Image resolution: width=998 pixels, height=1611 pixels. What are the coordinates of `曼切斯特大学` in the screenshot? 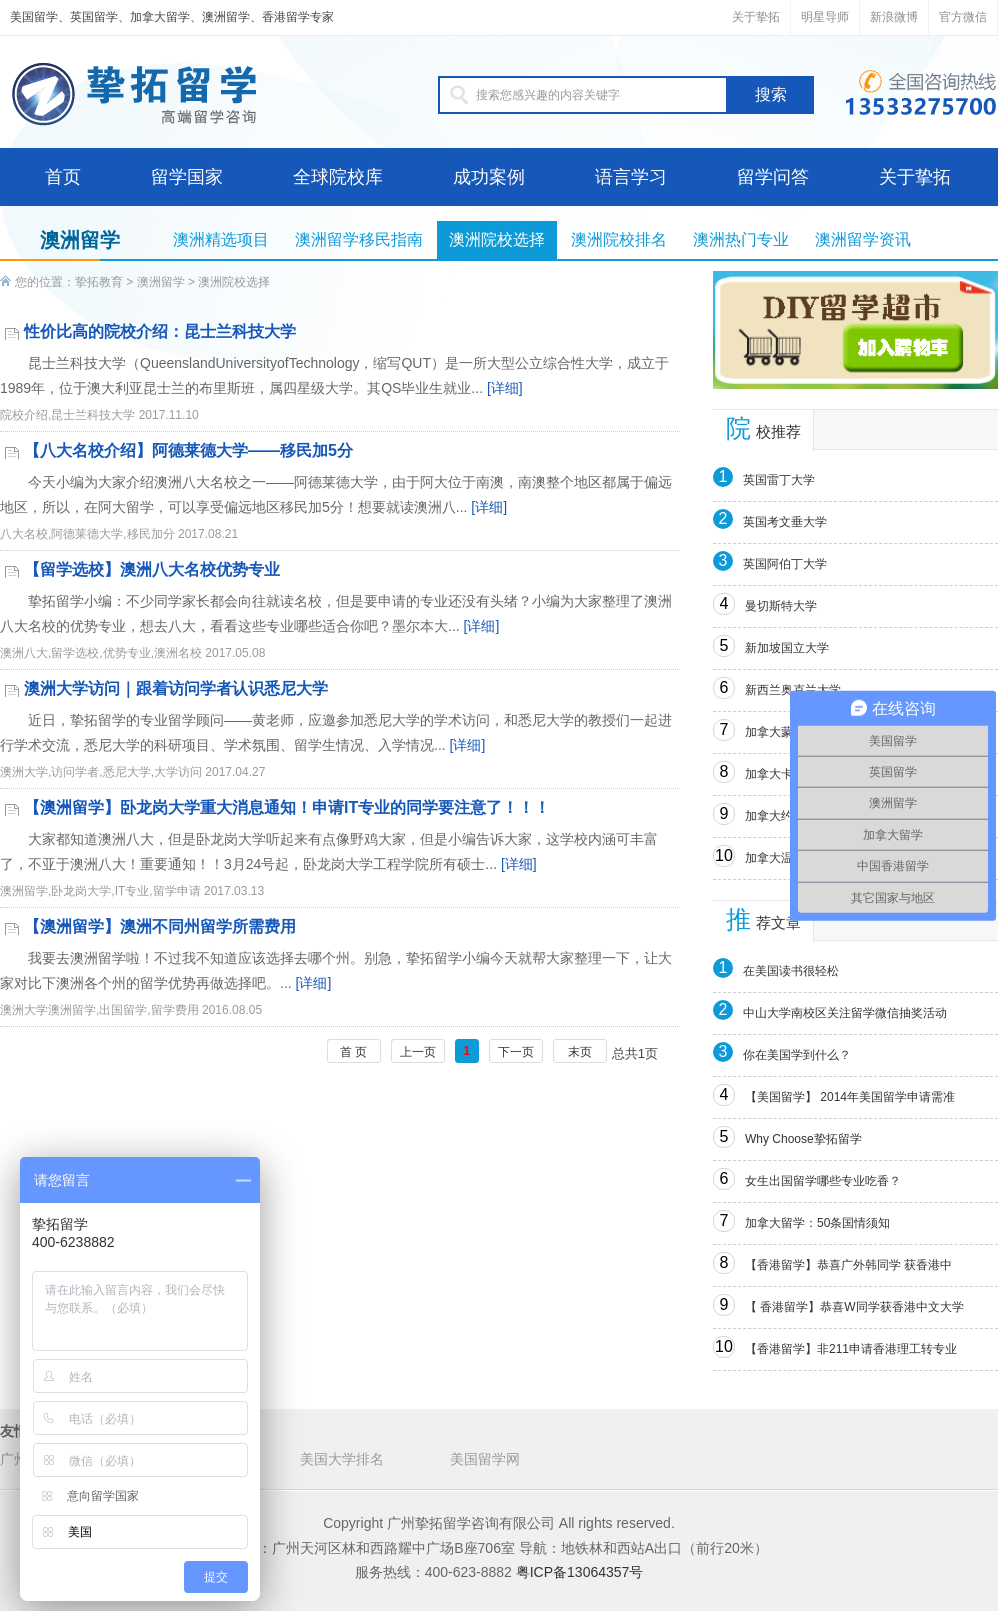 It's located at (781, 606).